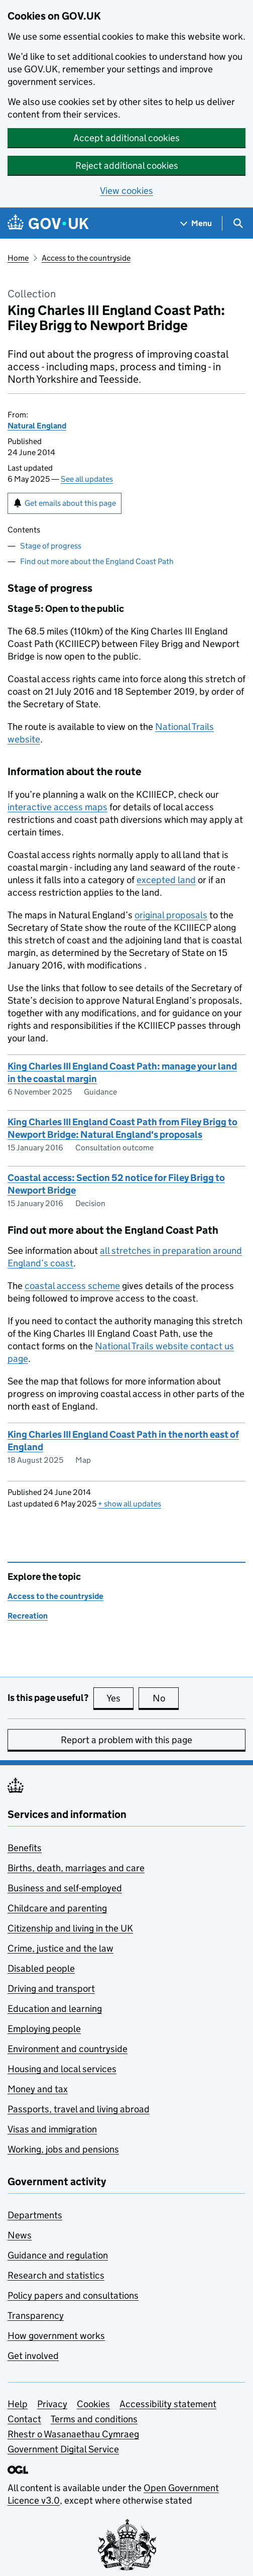 The width and height of the screenshot is (253, 2576). I want to click on Passports, travel and living abroad, so click(79, 2109).